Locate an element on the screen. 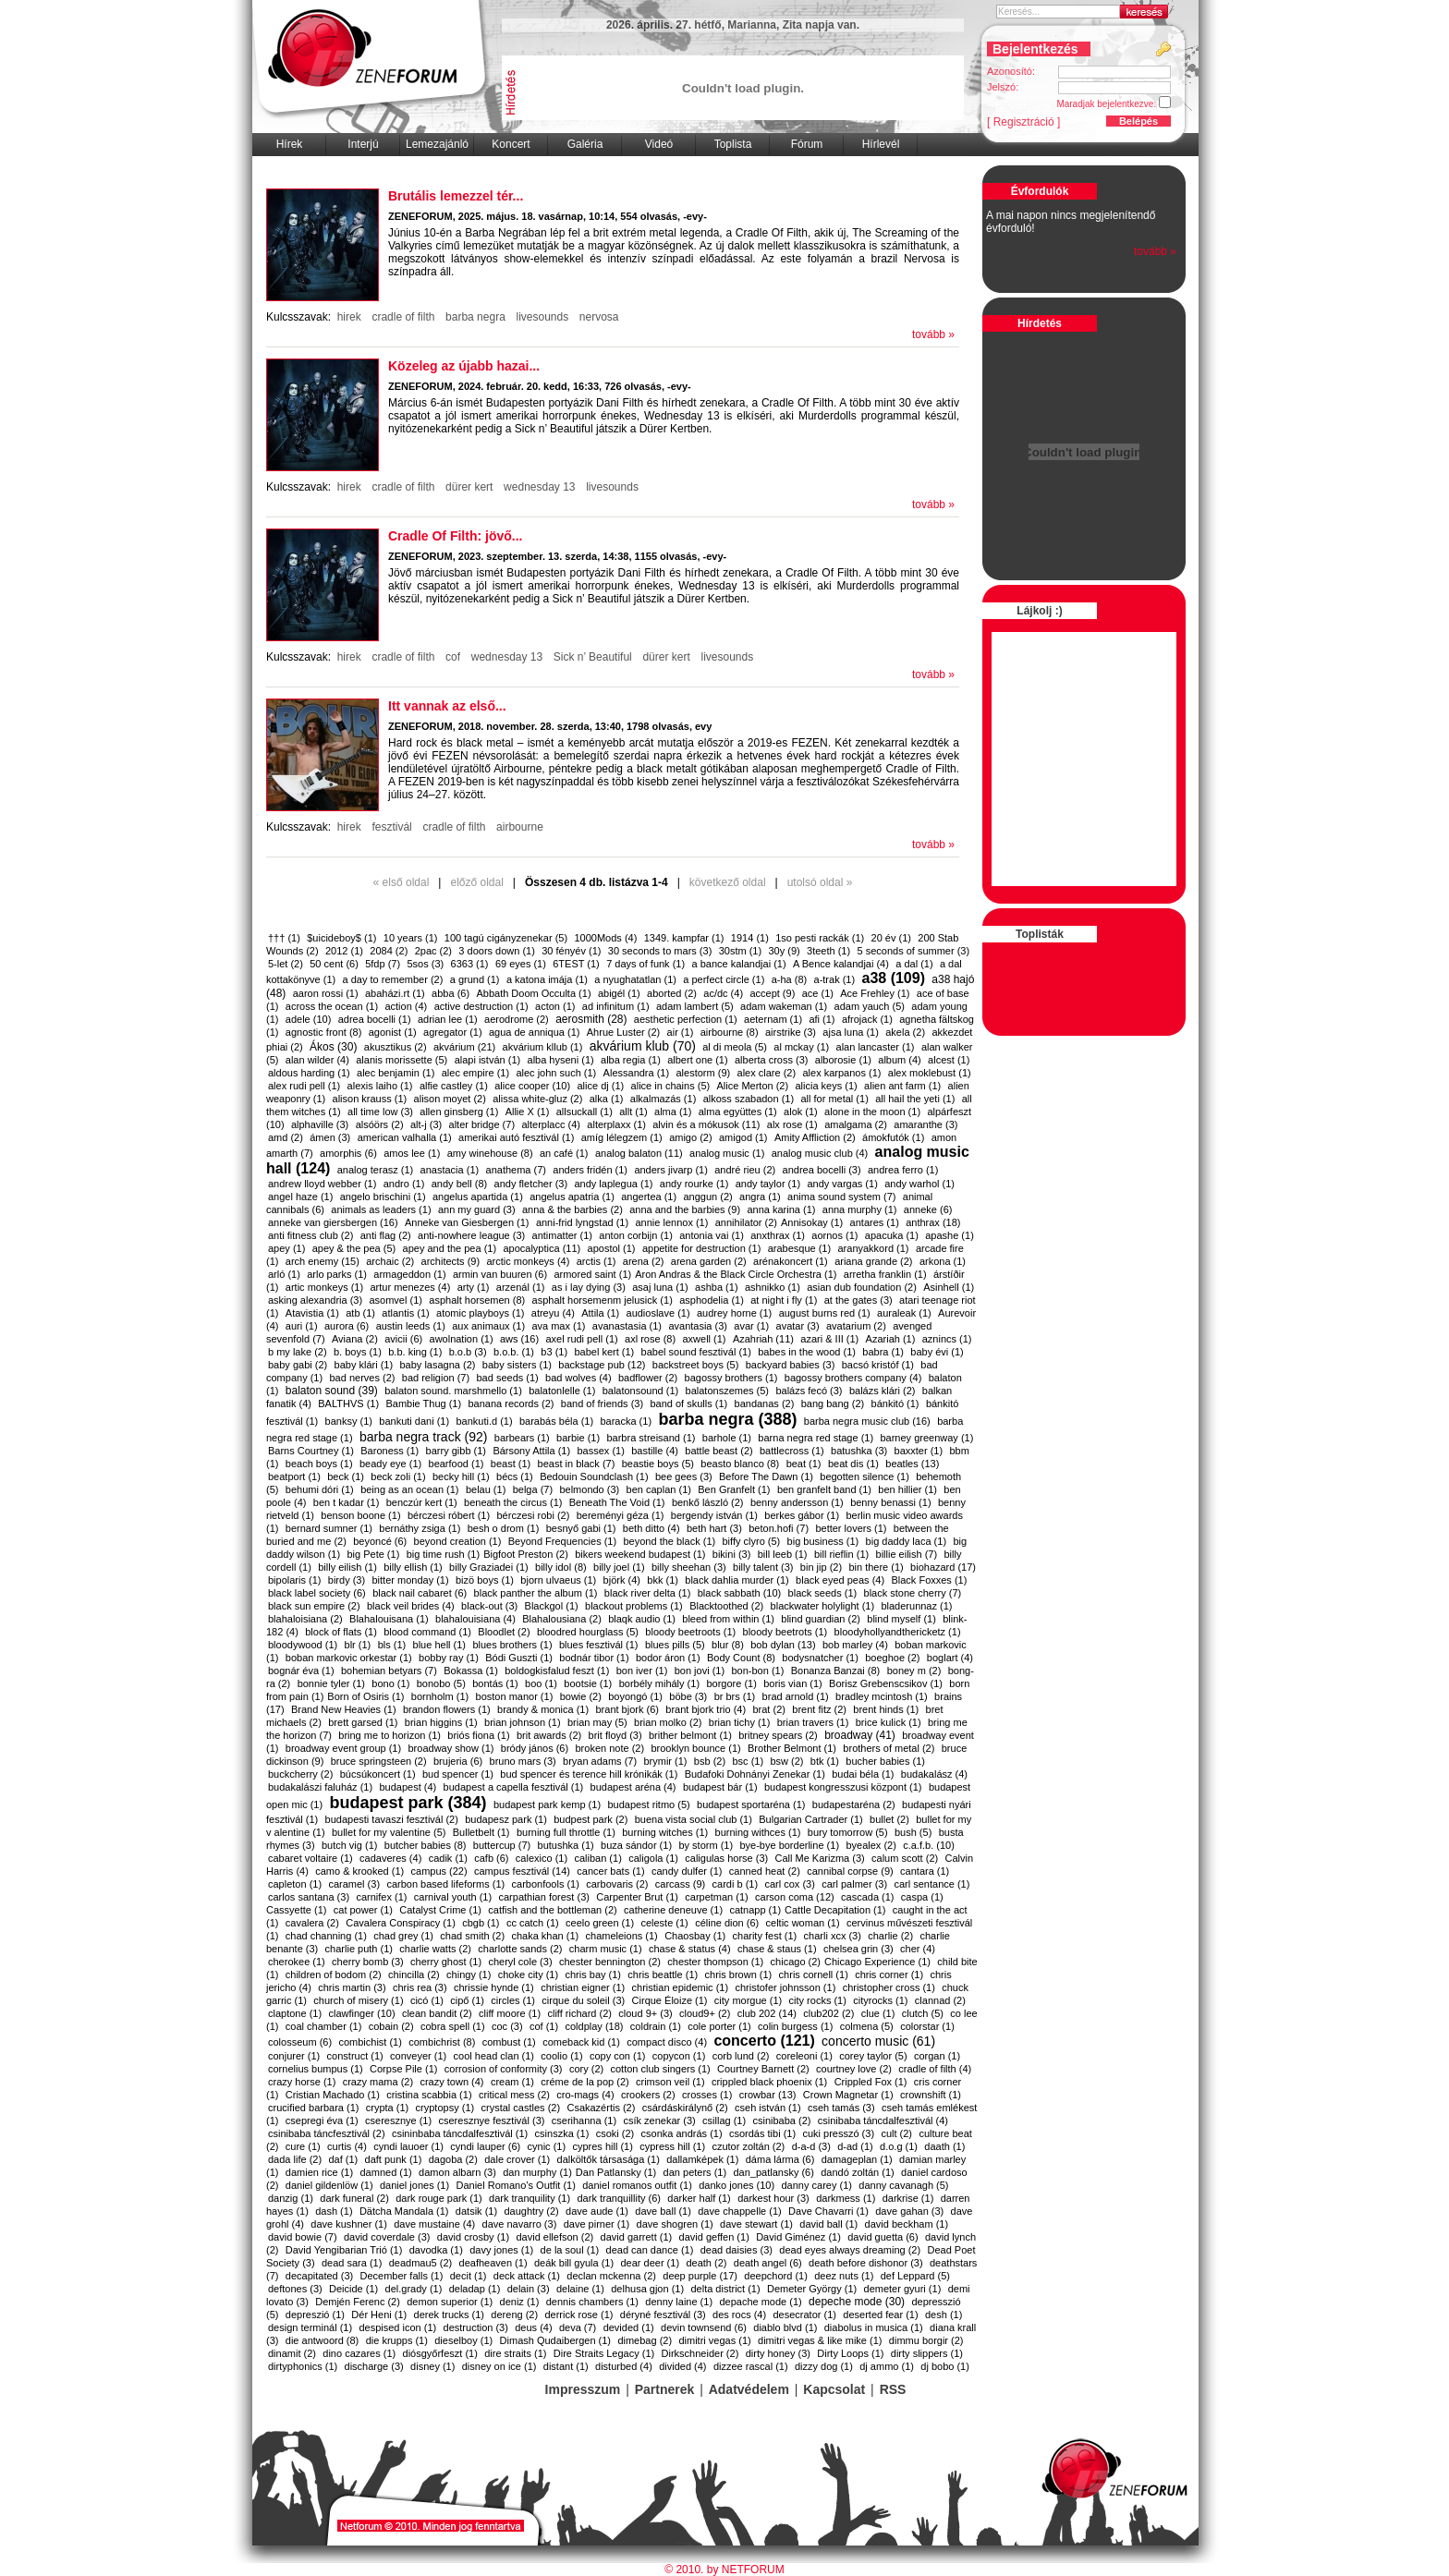  black panther the album (1) is located at coordinates (536, 1592).